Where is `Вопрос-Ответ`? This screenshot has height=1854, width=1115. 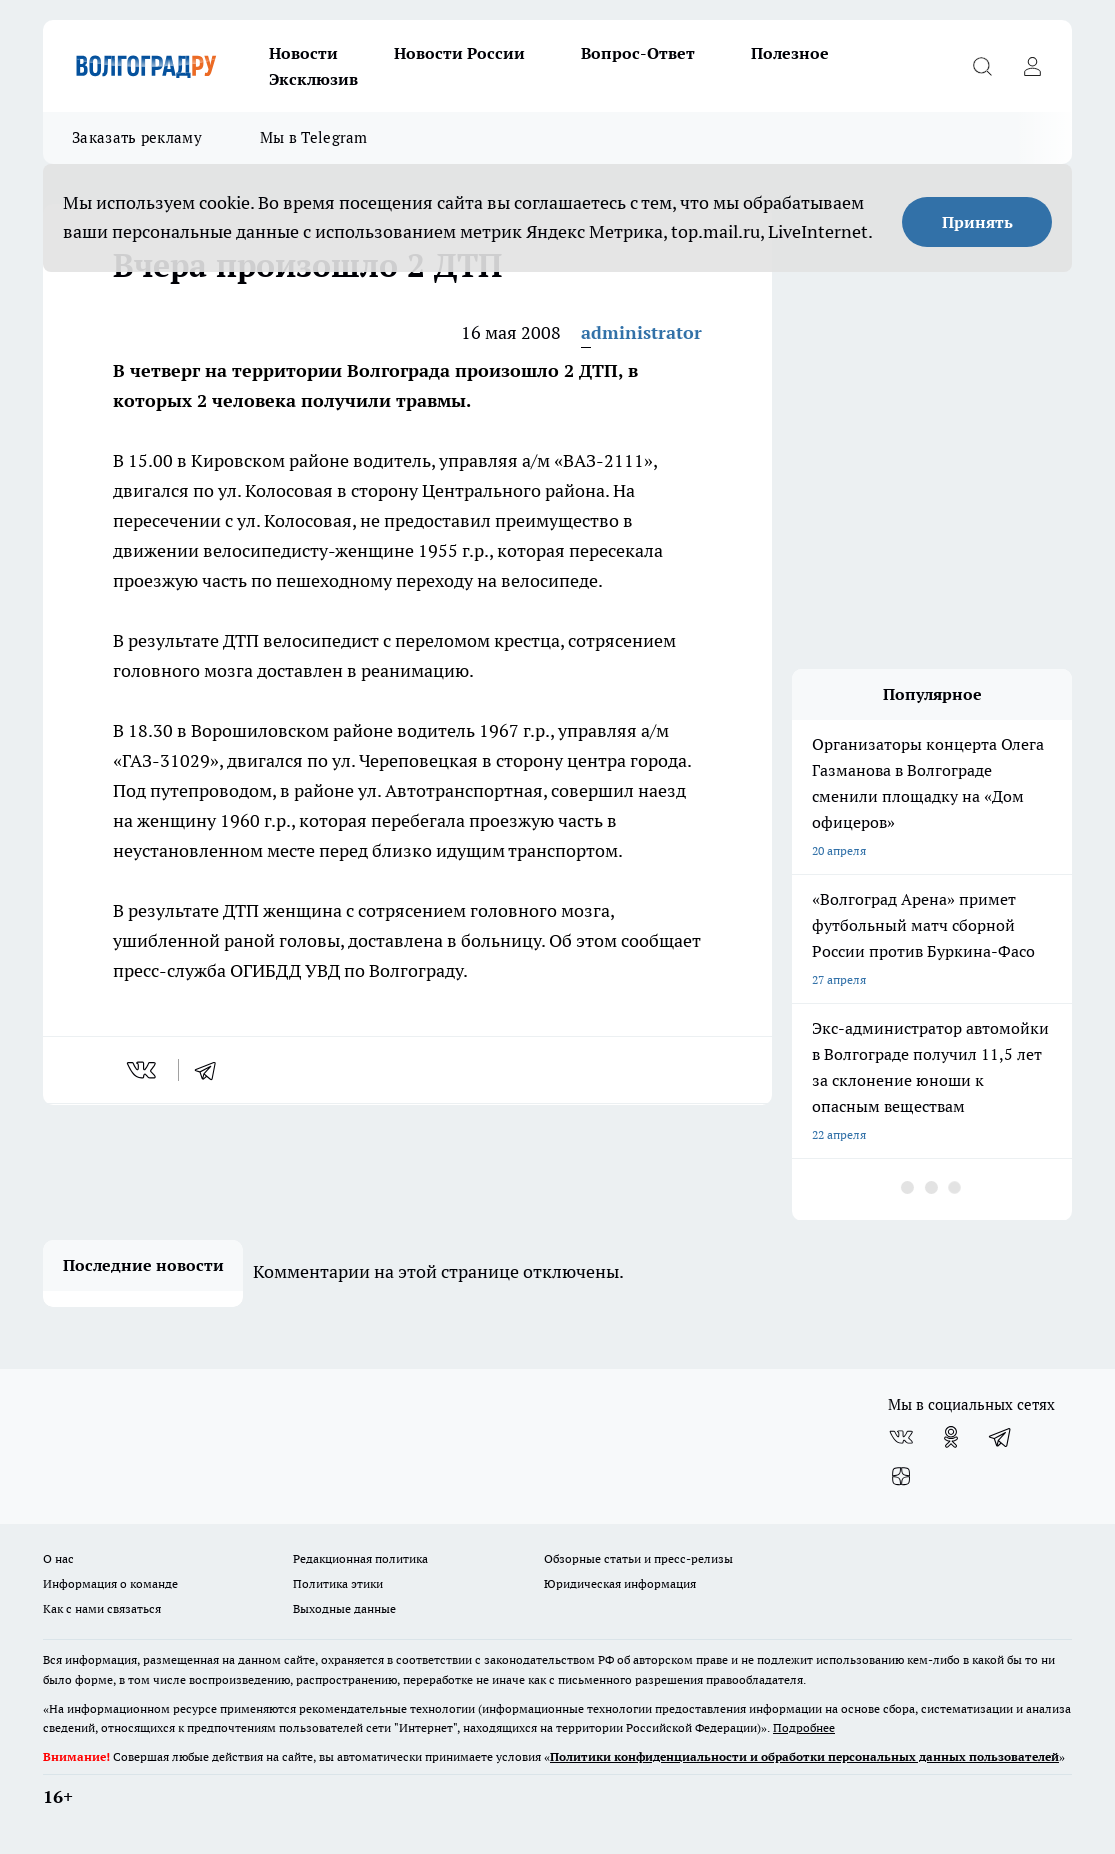 Вопрос-Ответ is located at coordinates (638, 53).